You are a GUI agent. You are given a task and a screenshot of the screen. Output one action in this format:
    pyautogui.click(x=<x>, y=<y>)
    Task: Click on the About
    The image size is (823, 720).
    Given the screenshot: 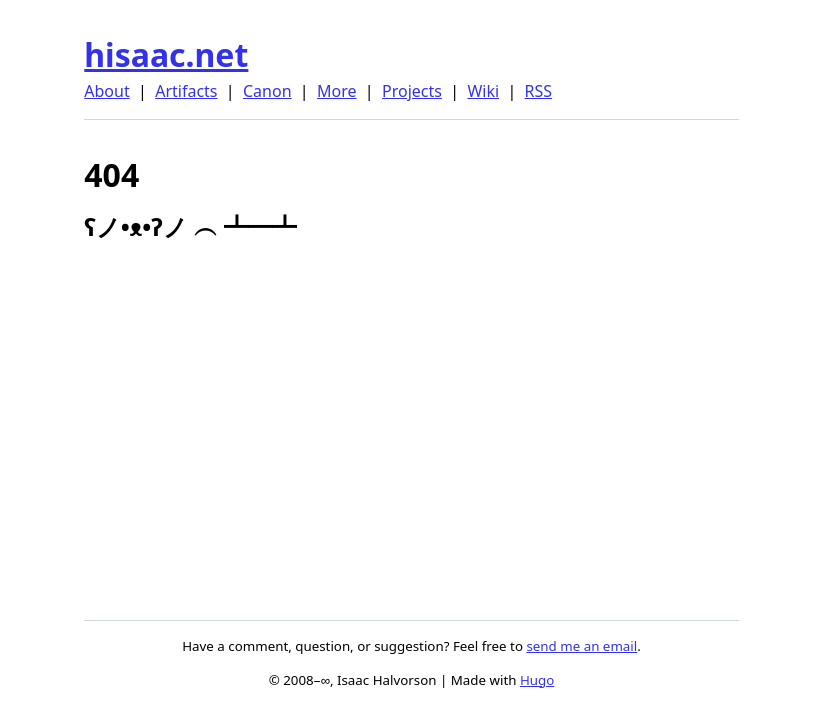 What is the action you would take?
    pyautogui.click(x=106, y=91)
    